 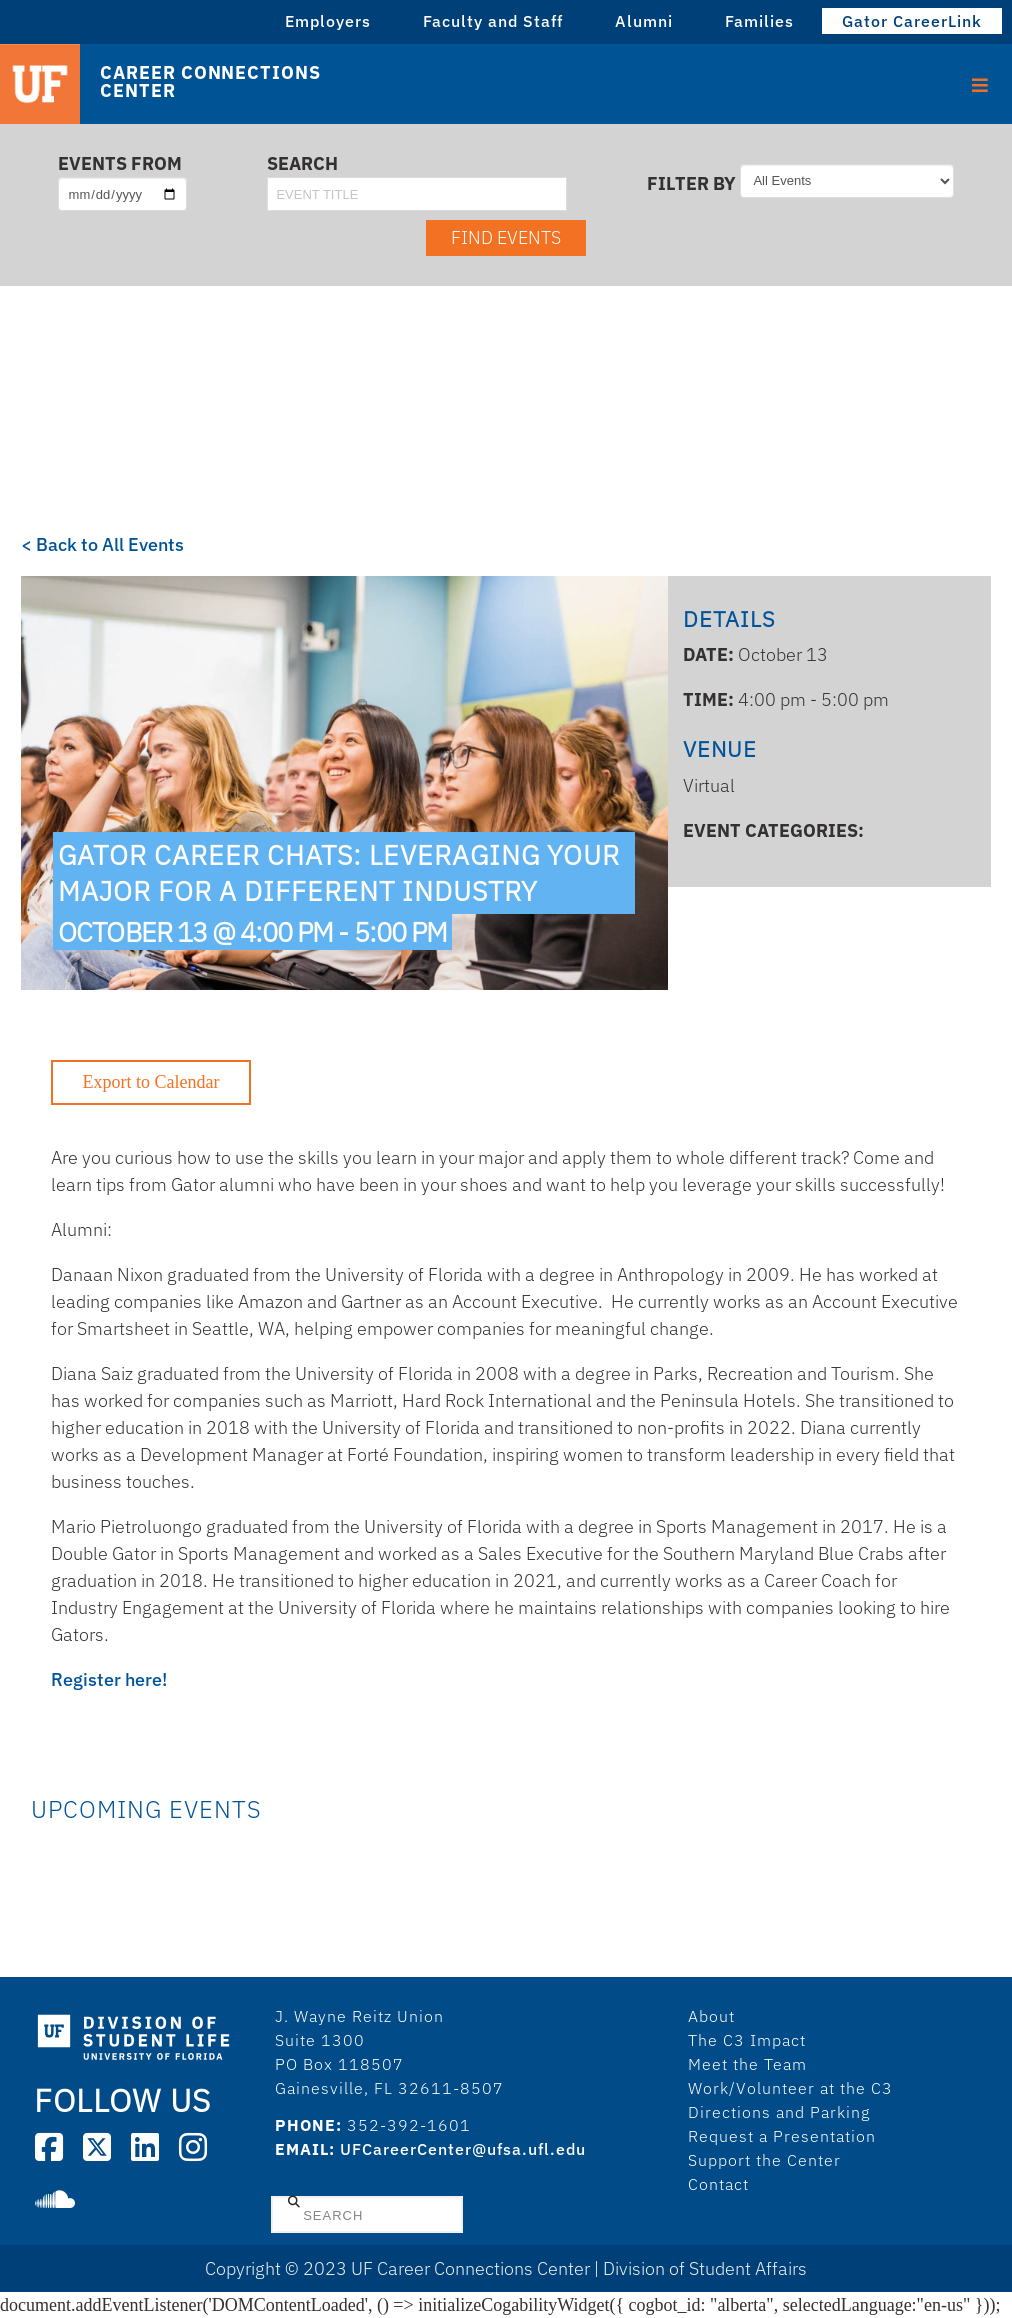 I want to click on Career Connections Center, so click(x=210, y=82).